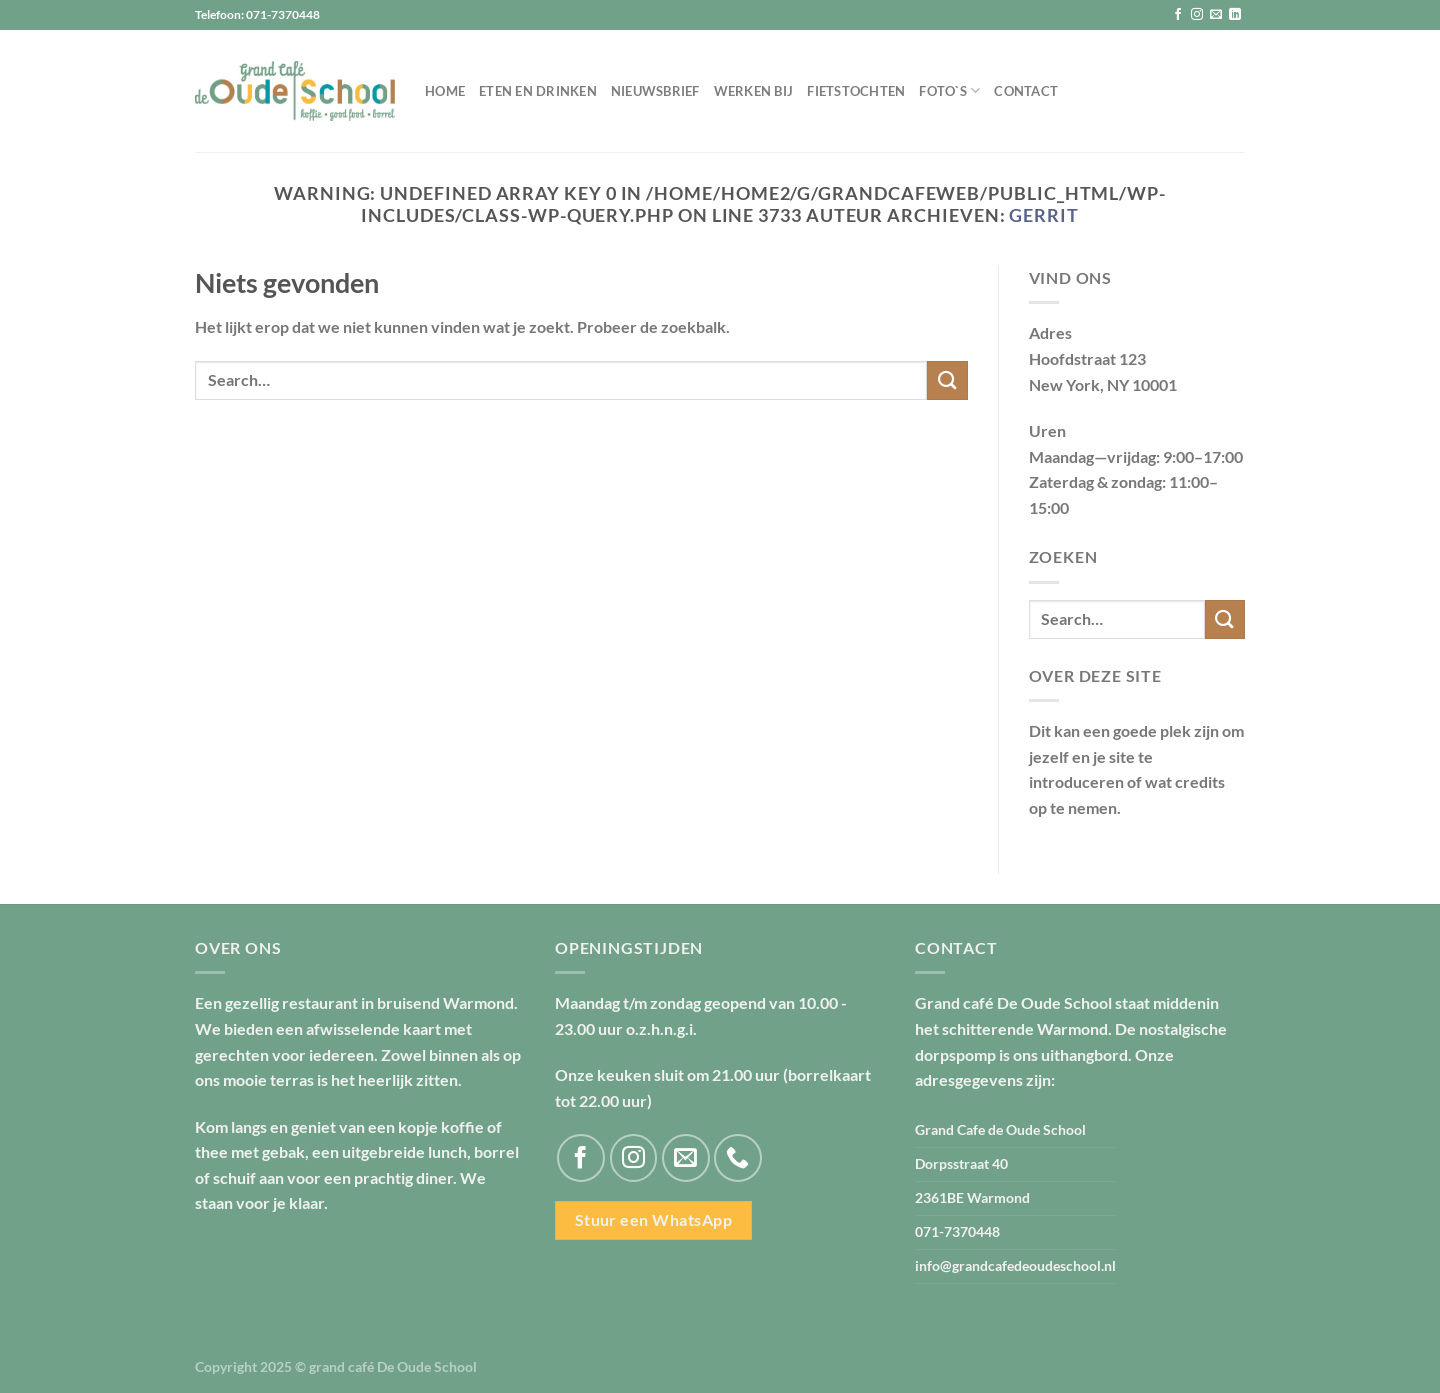 This screenshot has height=1393, width=1440. What do you see at coordinates (947, 380) in the screenshot?
I see `[Verzenden]` at bounding box center [947, 380].